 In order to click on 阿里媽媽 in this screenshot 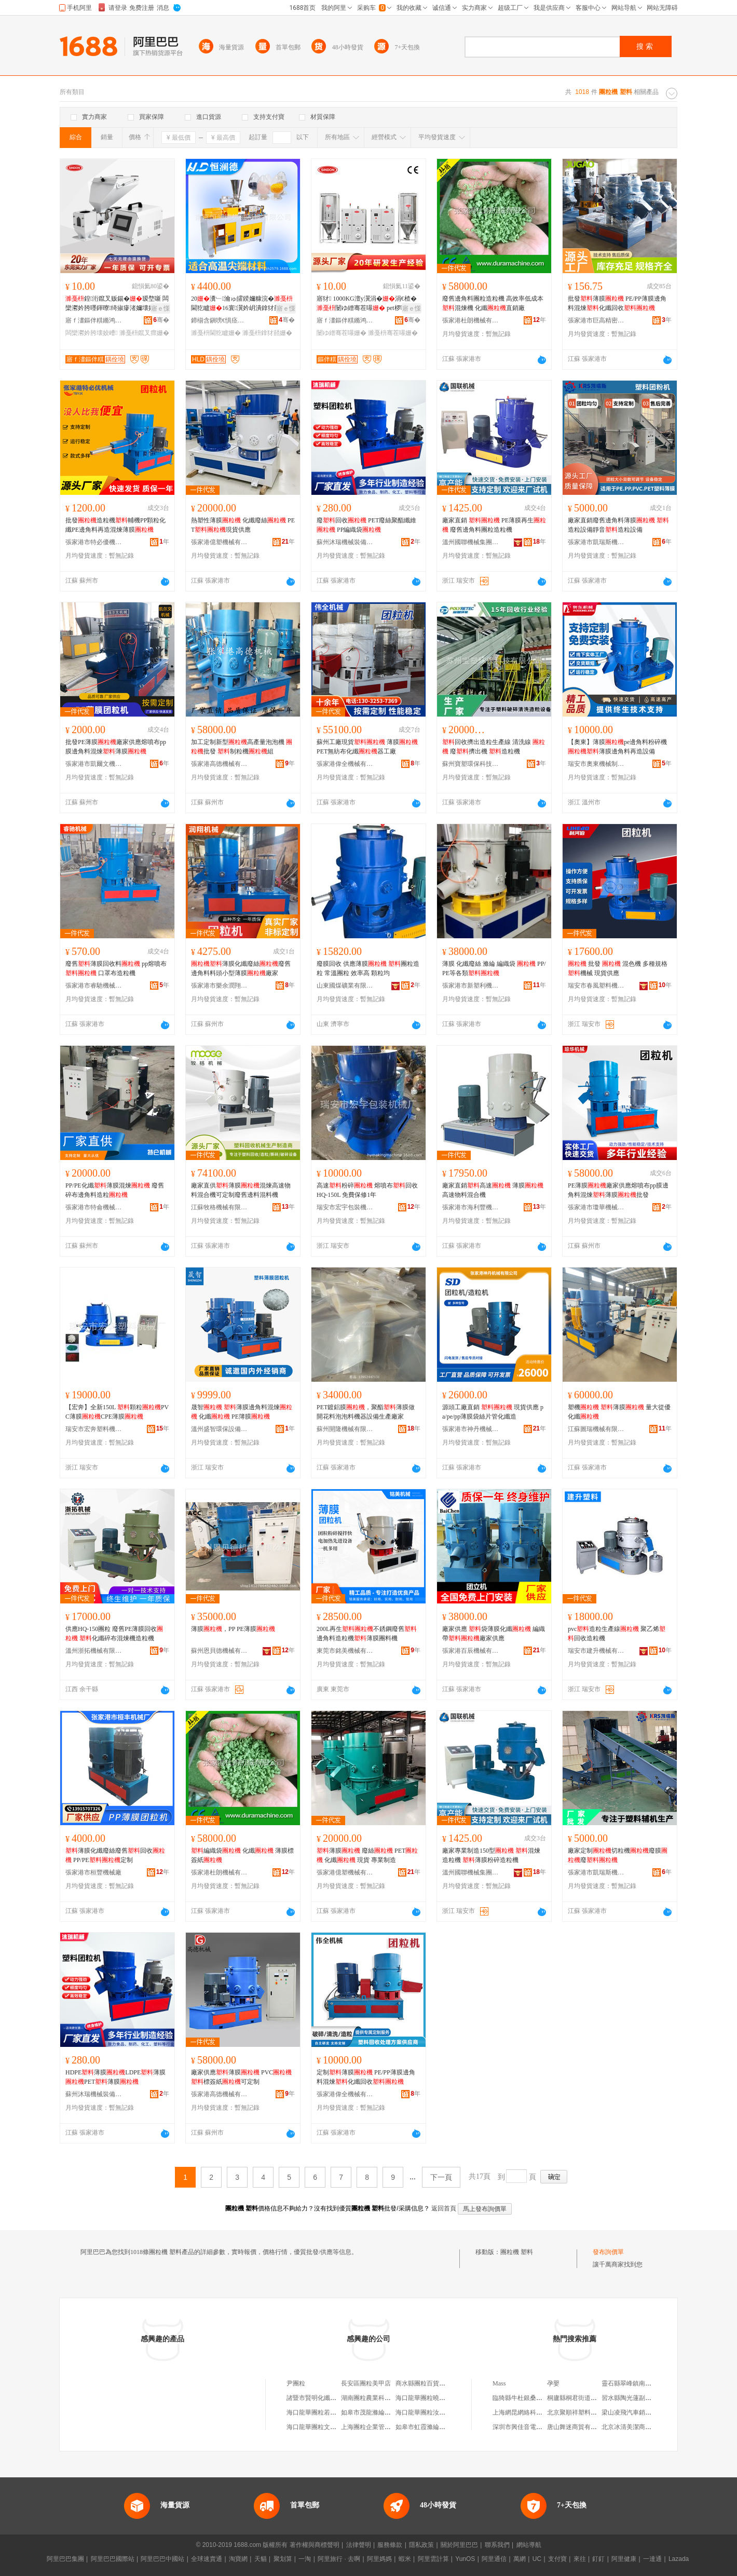, I will do `click(379, 2558)`.